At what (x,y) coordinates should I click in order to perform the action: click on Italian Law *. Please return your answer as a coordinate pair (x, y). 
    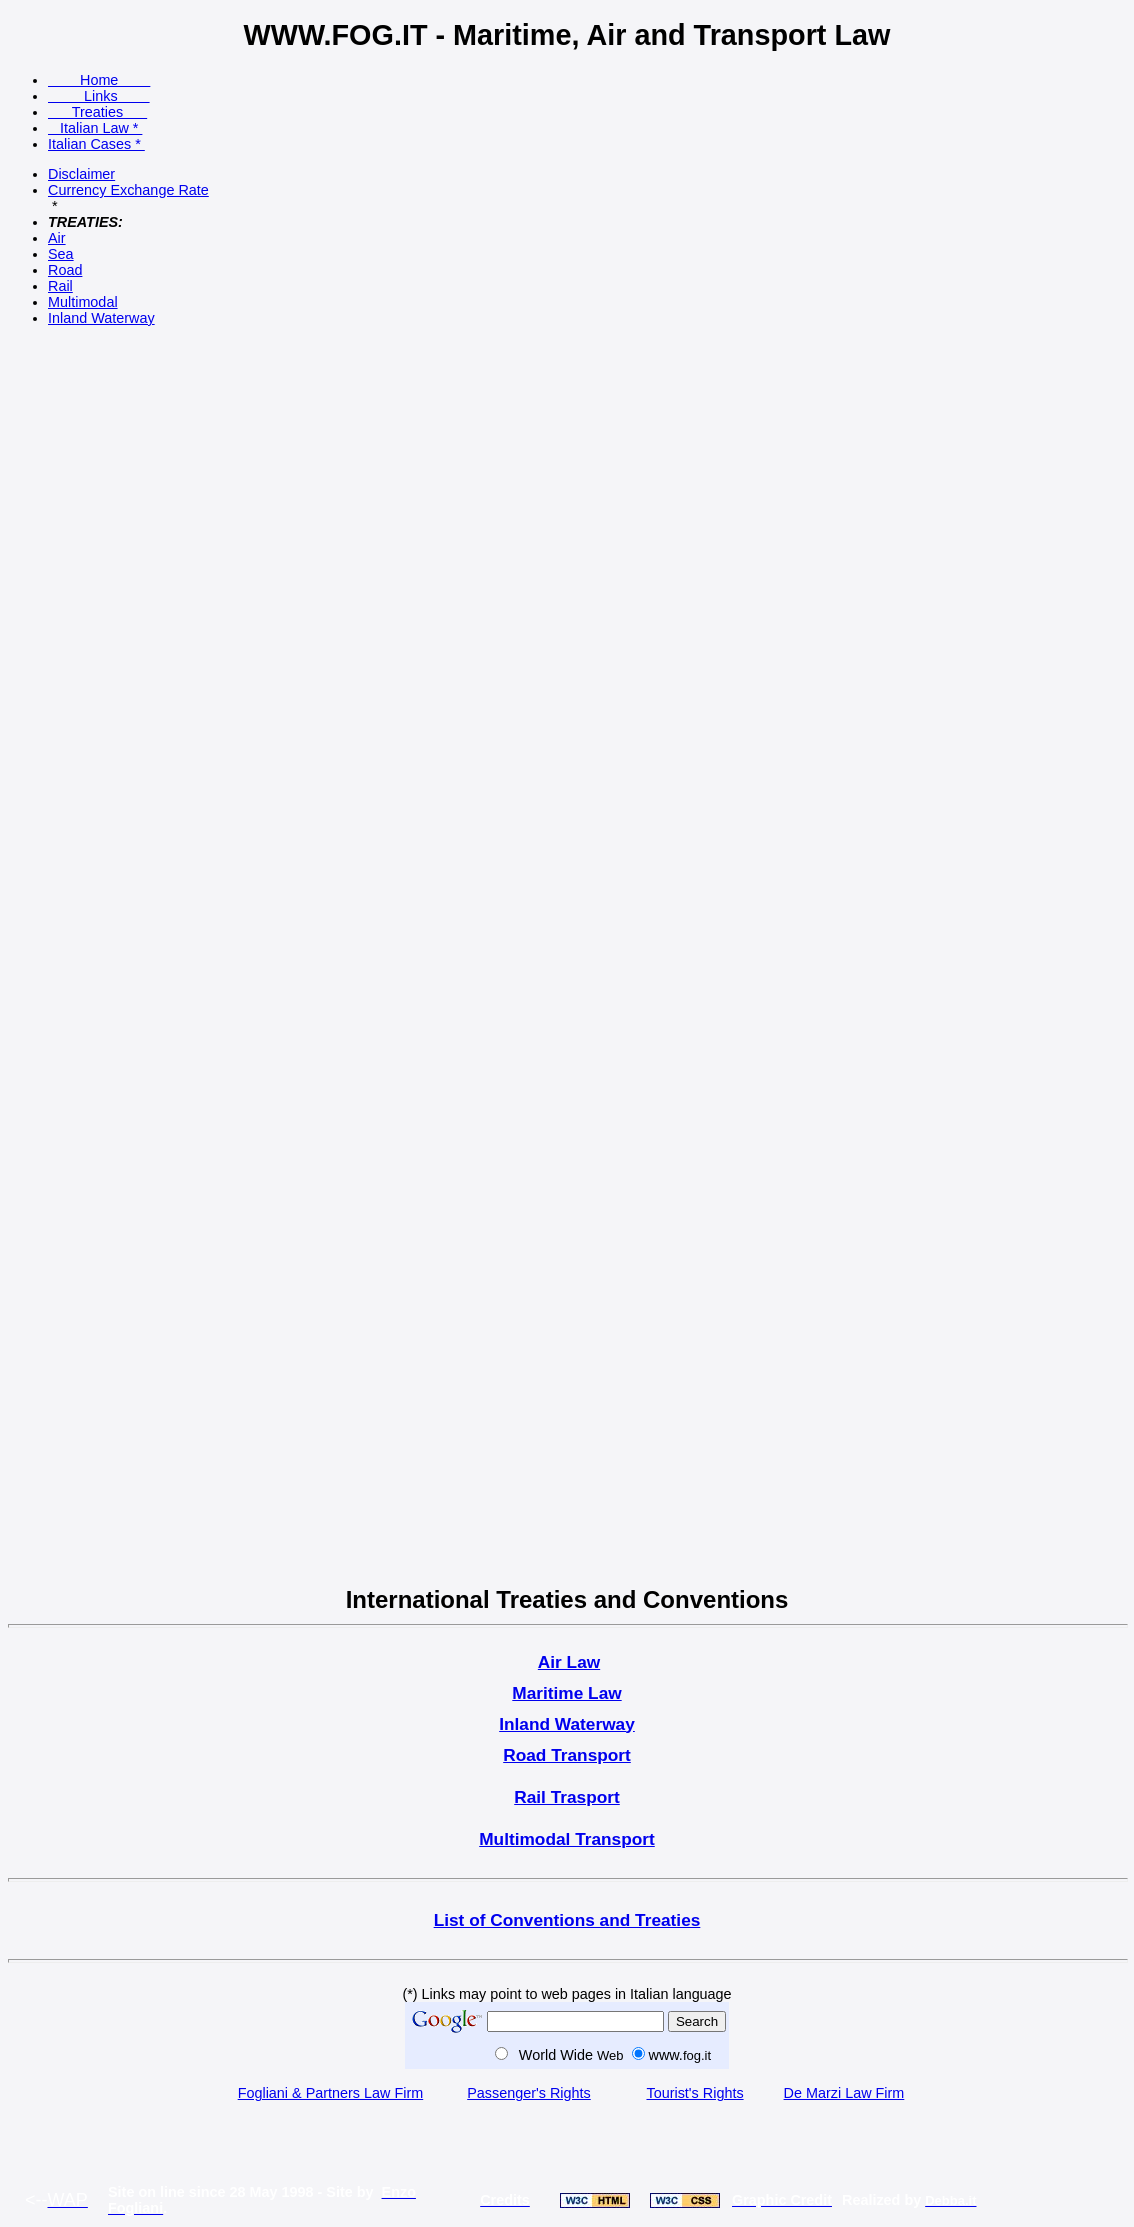
    Looking at the image, I should click on (95, 128).